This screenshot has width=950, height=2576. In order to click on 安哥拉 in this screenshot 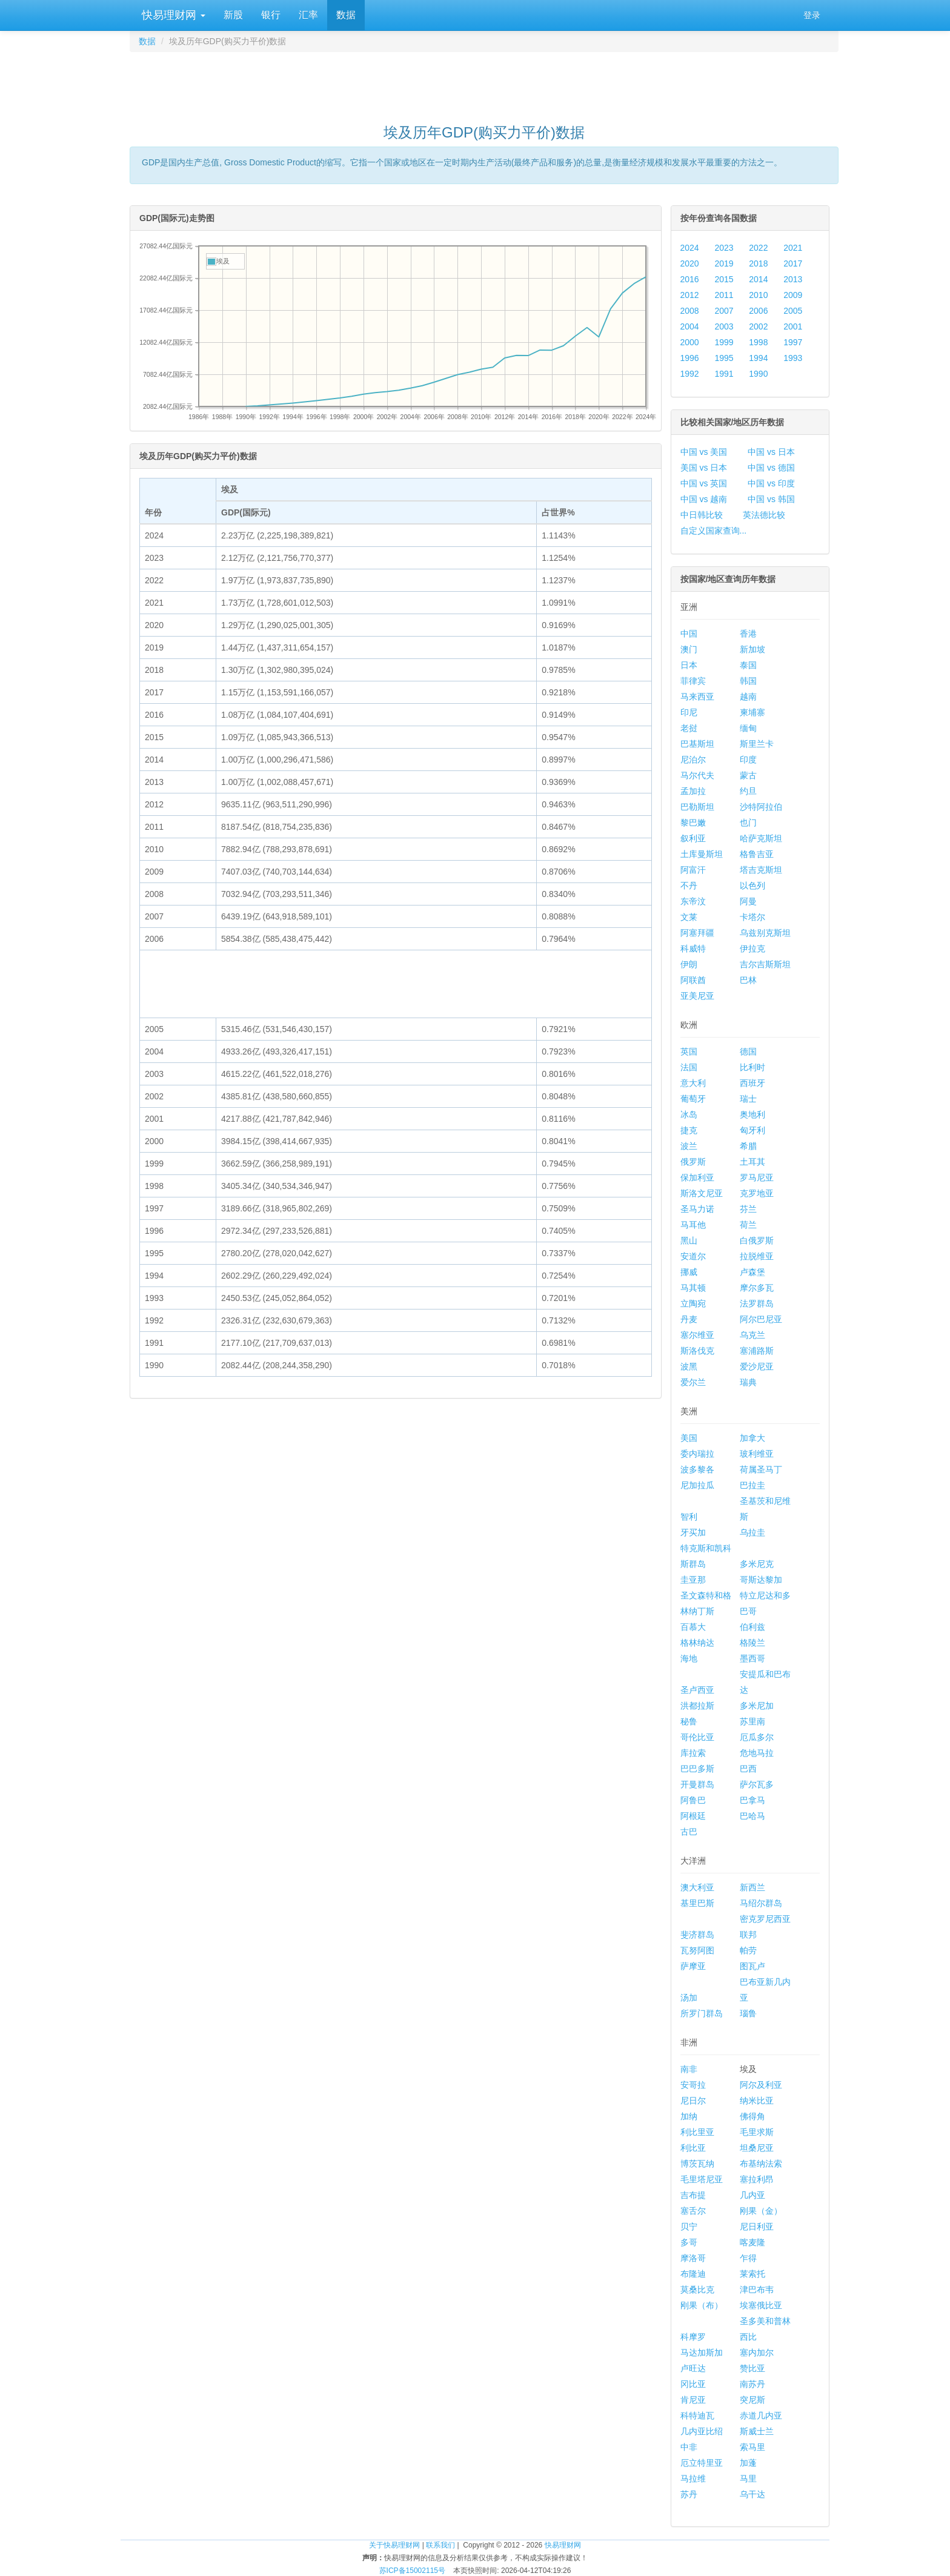, I will do `click(693, 2085)`.